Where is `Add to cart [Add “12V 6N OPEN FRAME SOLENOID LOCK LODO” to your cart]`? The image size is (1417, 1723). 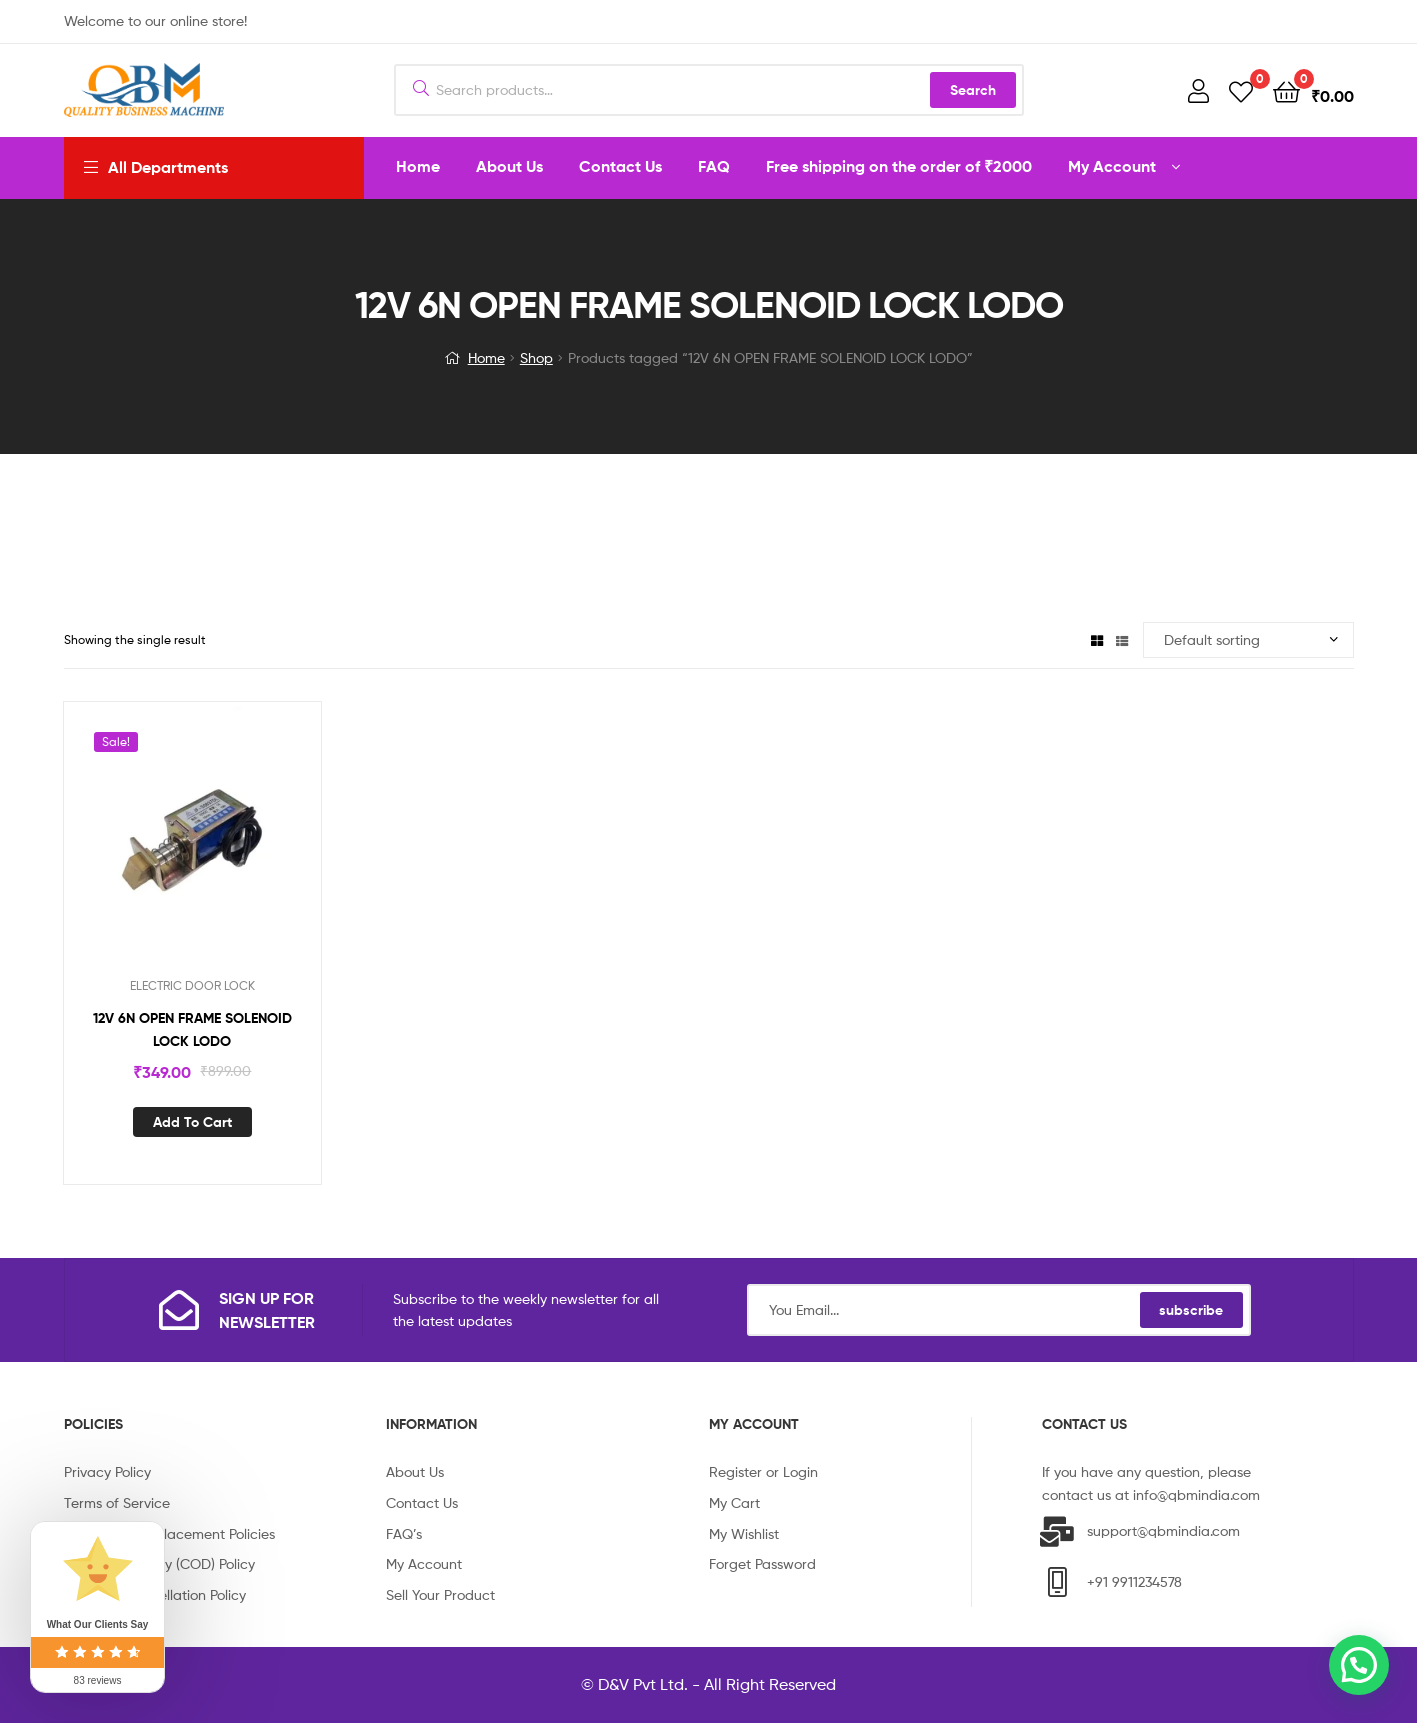
Add to cart [Add “12V 6N OPEN FRAME SOLENOID LOCK LODO” to your cart] is located at coordinates (192, 1122).